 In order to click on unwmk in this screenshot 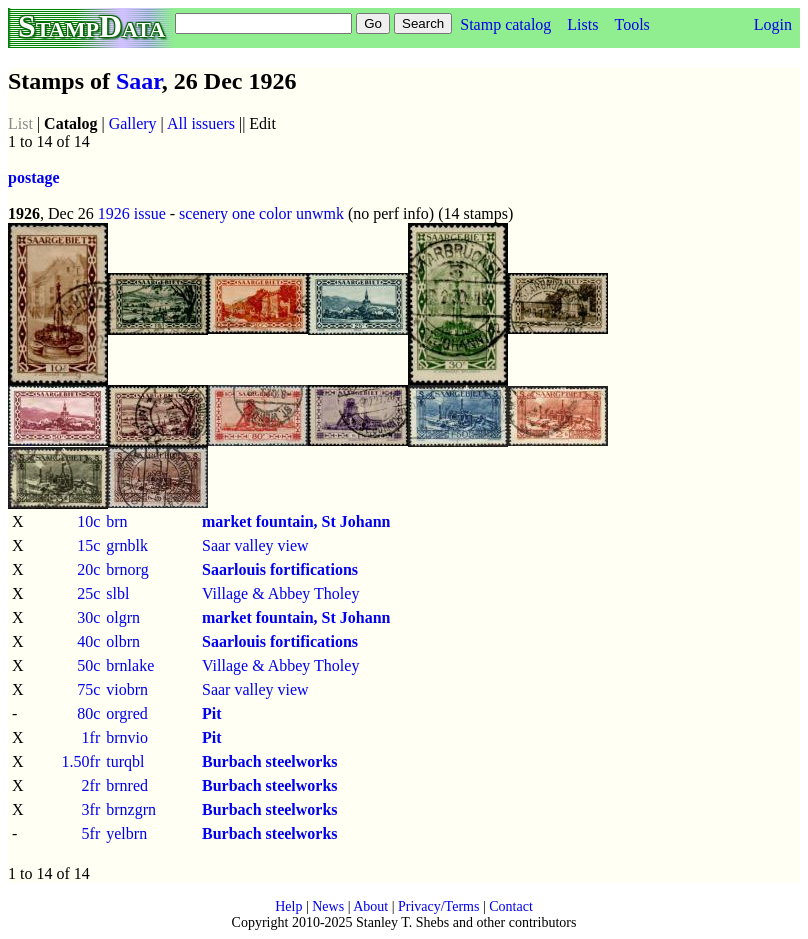, I will do `click(320, 213)`.